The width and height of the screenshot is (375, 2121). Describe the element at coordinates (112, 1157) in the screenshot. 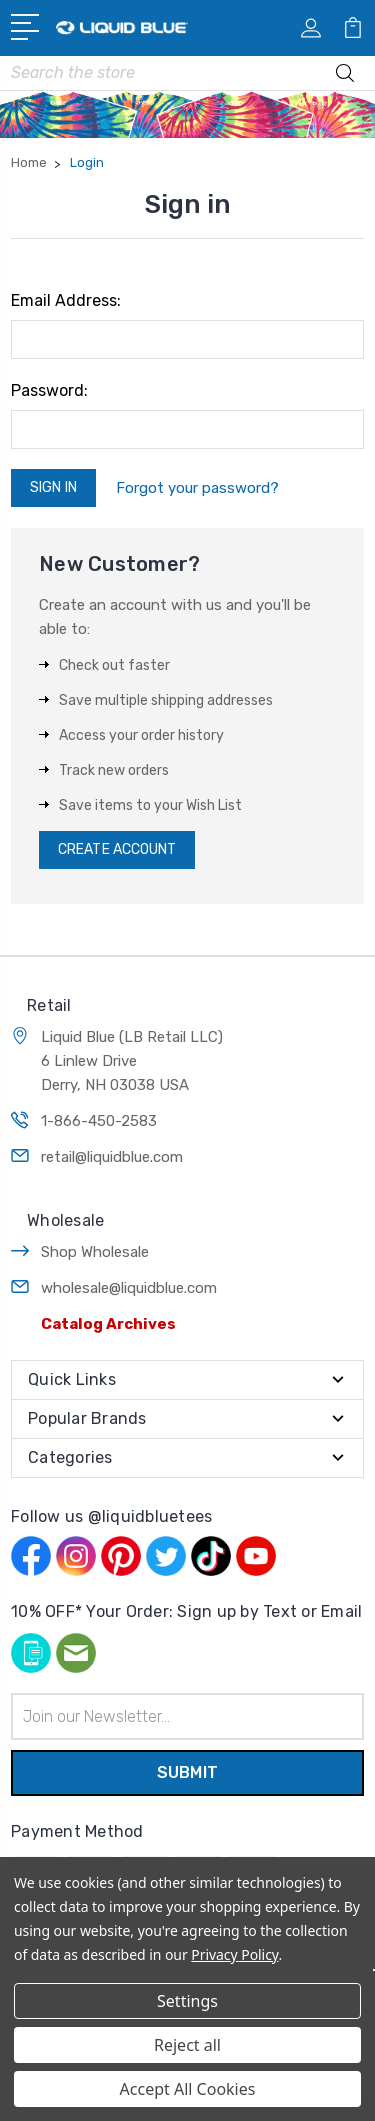

I see `retail@liquidblue.com` at that location.